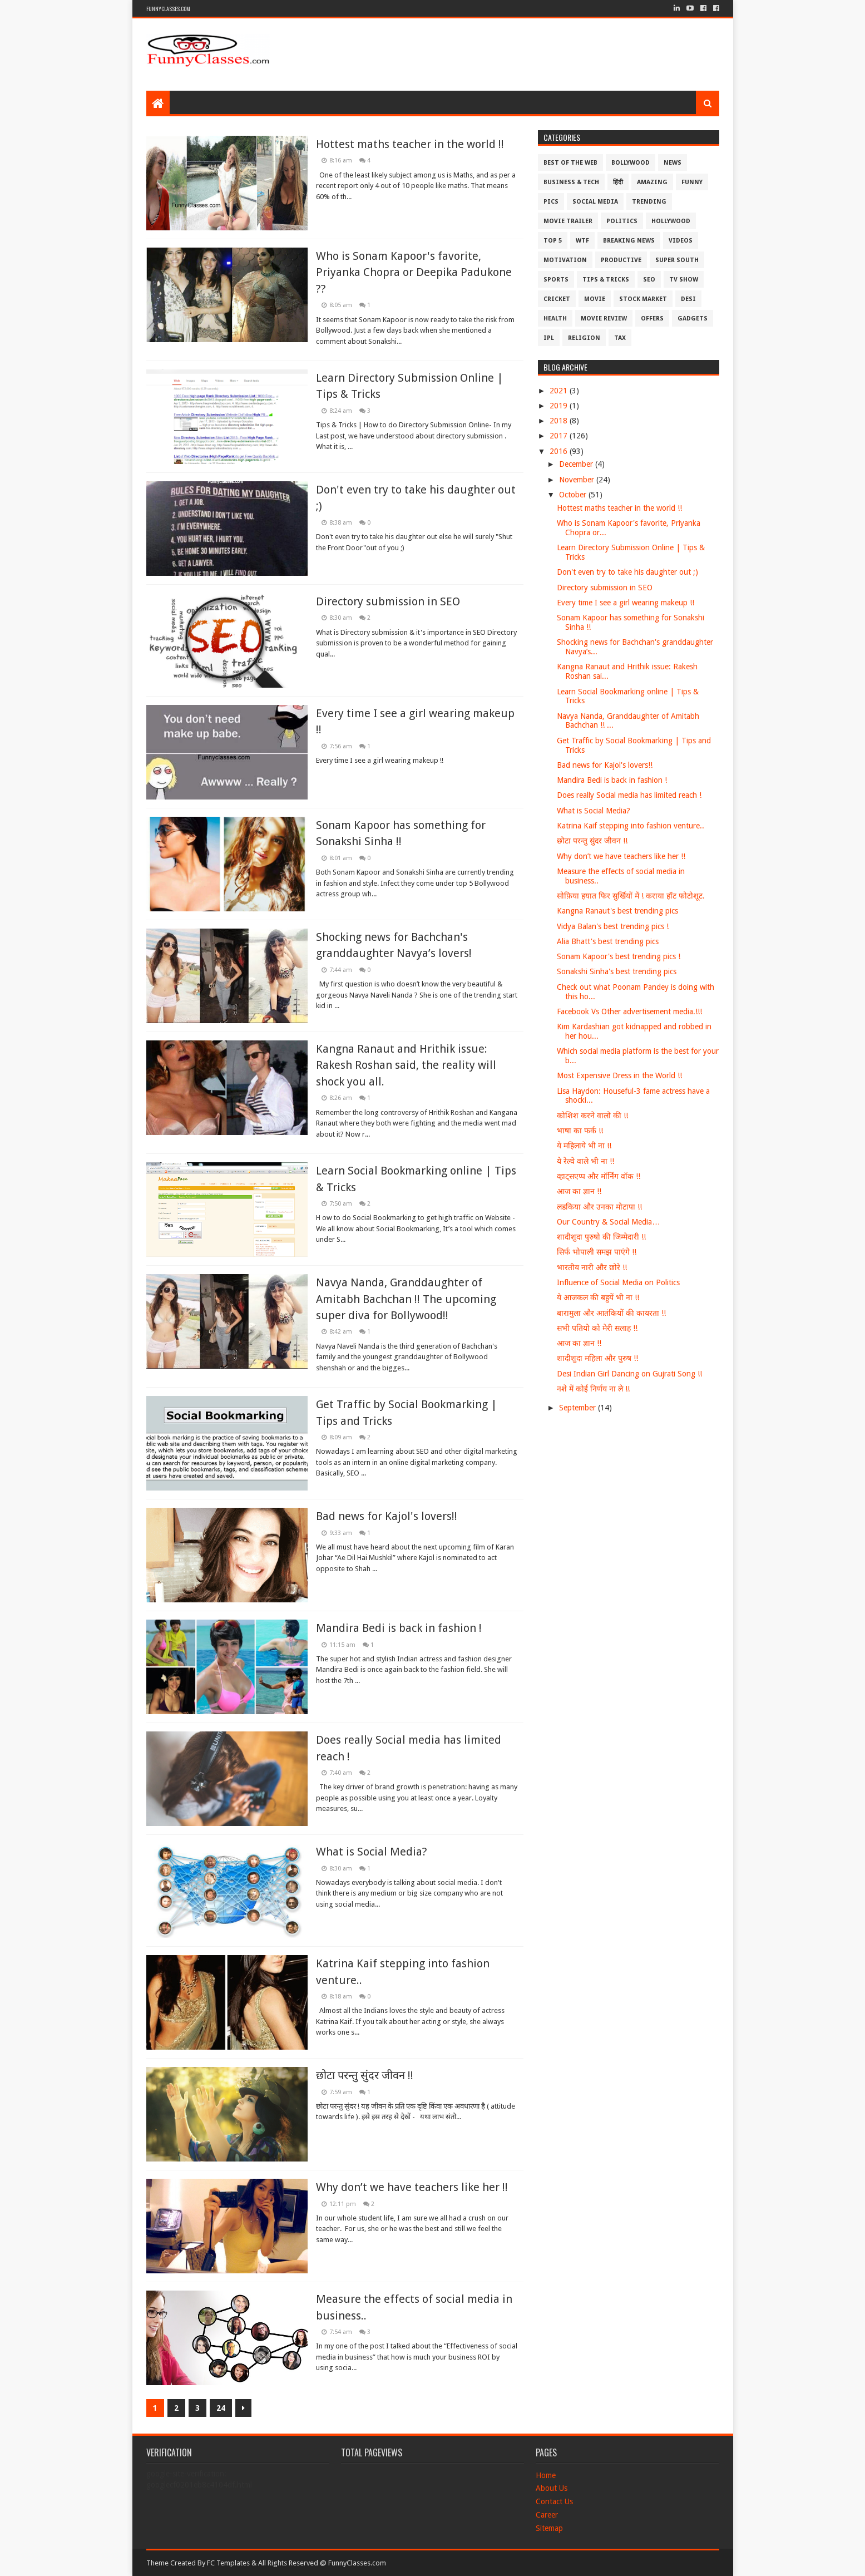 Image resolution: width=865 pixels, height=2576 pixels. Describe the element at coordinates (629, 795) in the screenshot. I see `Does really Social media has limited reach !` at that location.